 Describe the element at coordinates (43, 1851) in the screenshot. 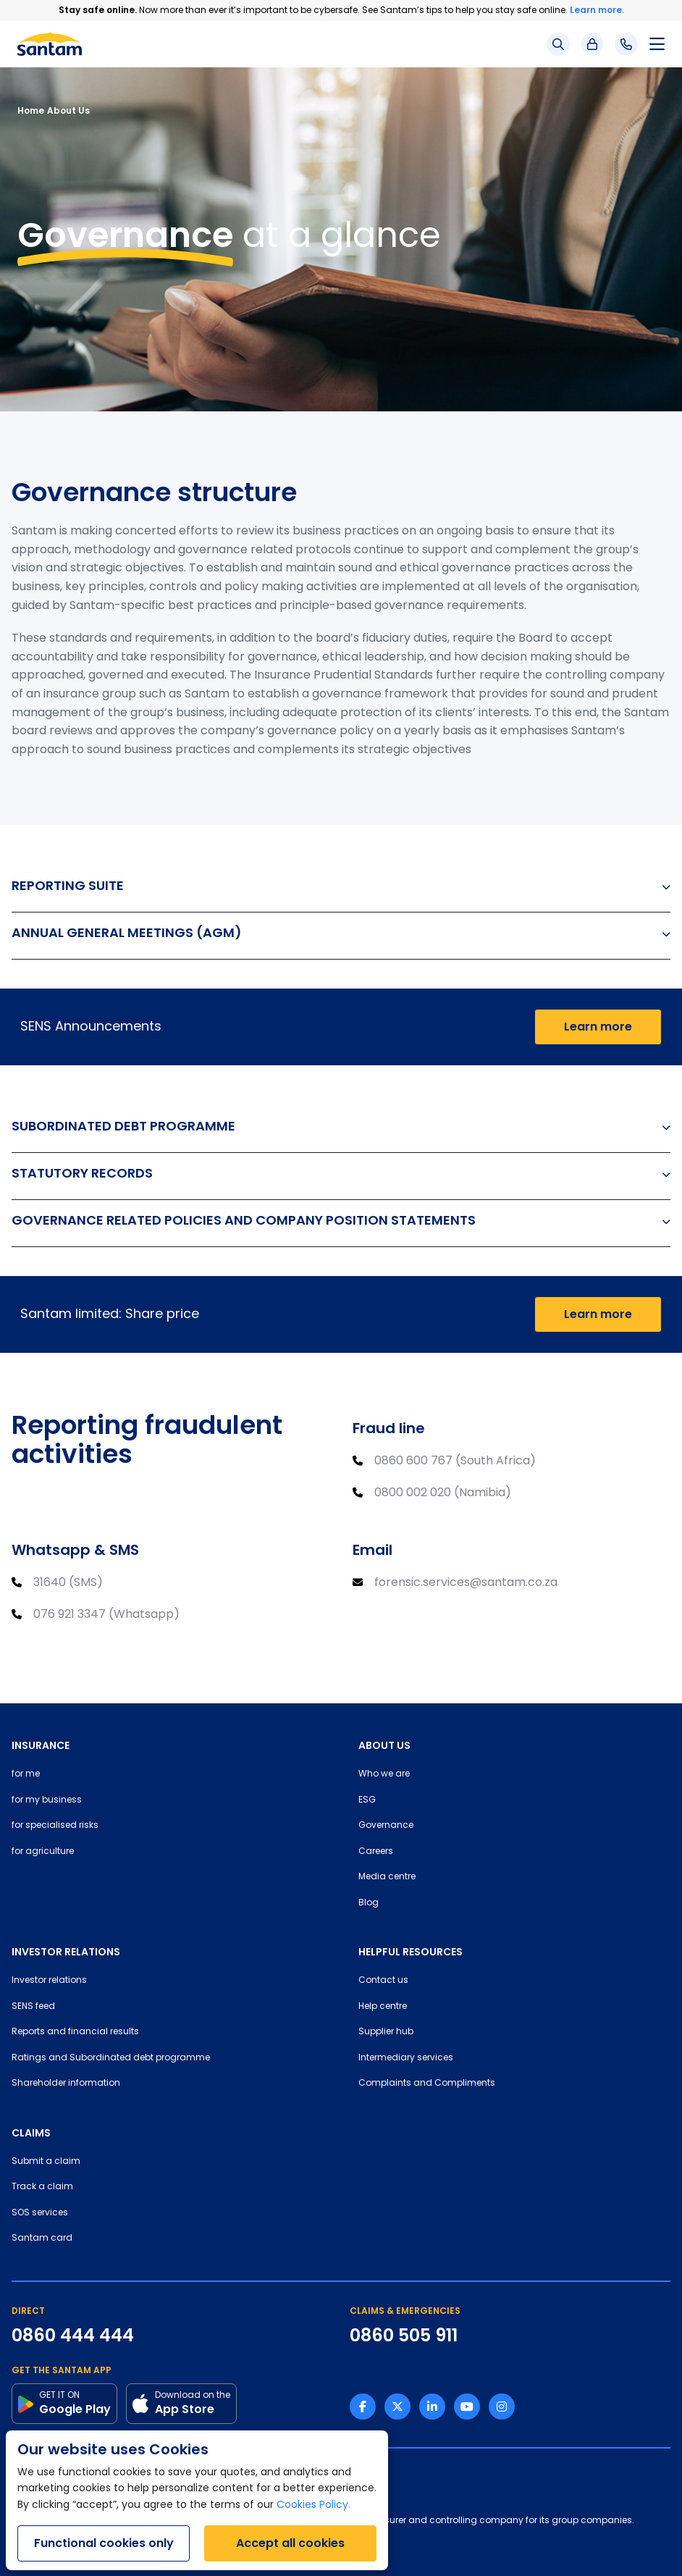

I see `for agriculture` at that location.